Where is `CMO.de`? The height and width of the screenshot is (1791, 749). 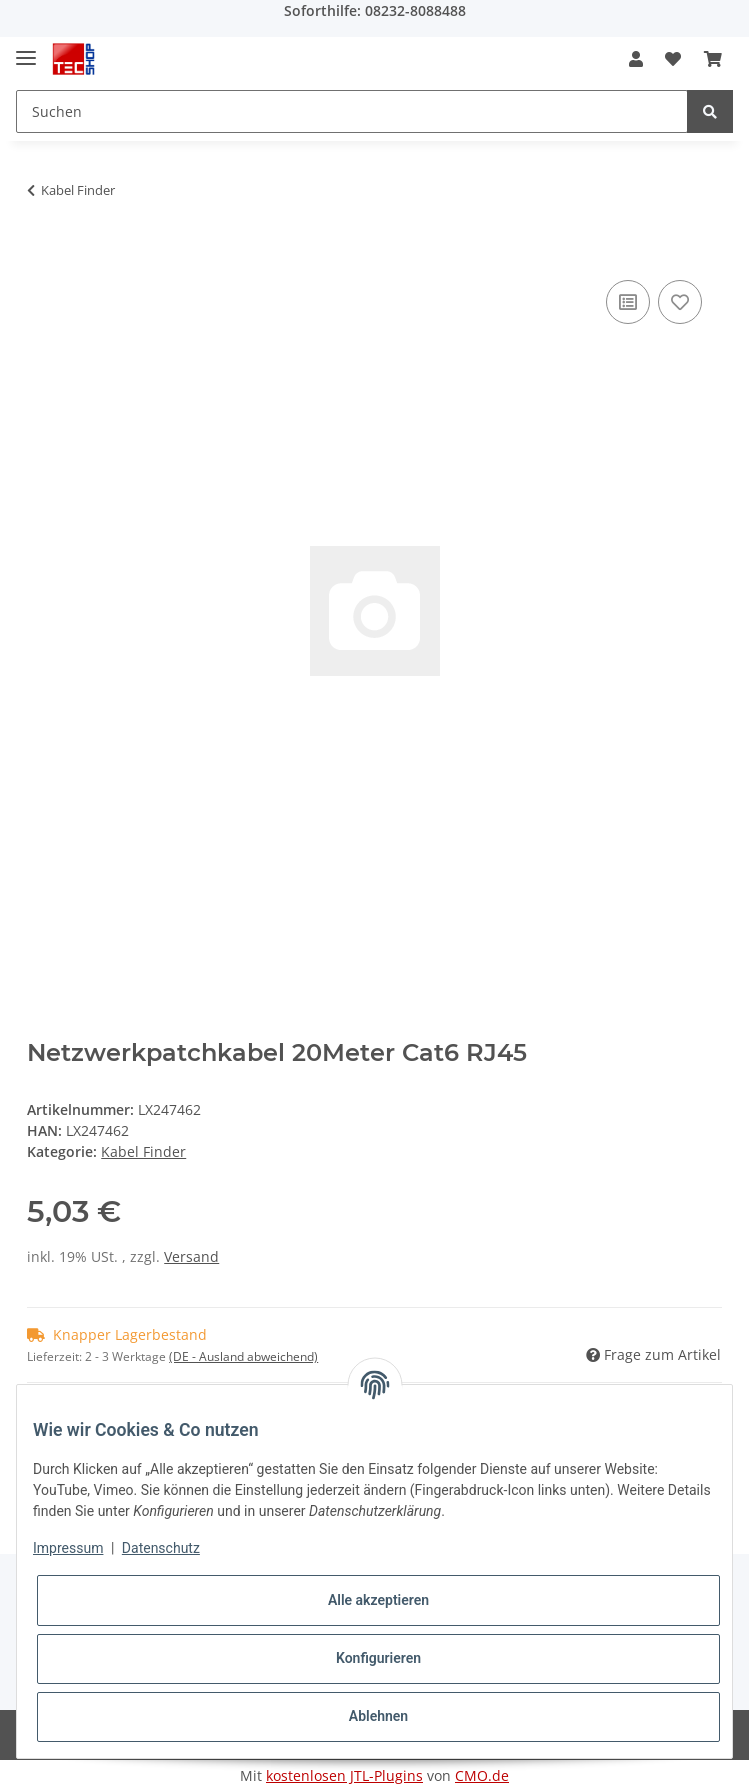
CMO.de is located at coordinates (482, 1775).